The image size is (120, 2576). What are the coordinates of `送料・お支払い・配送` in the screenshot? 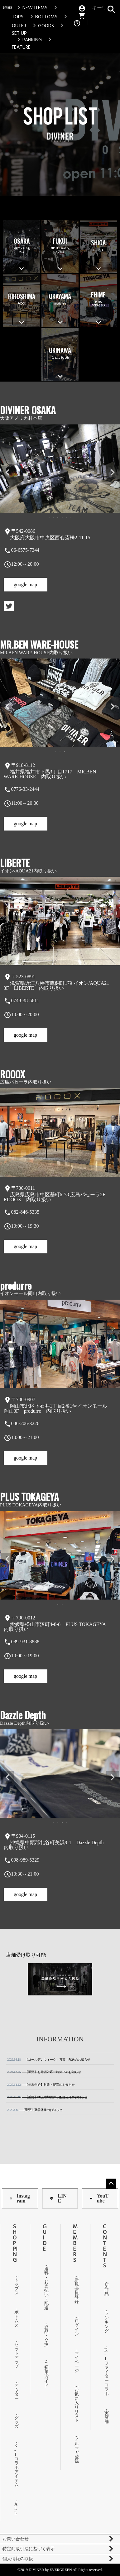 It's located at (45, 2288).